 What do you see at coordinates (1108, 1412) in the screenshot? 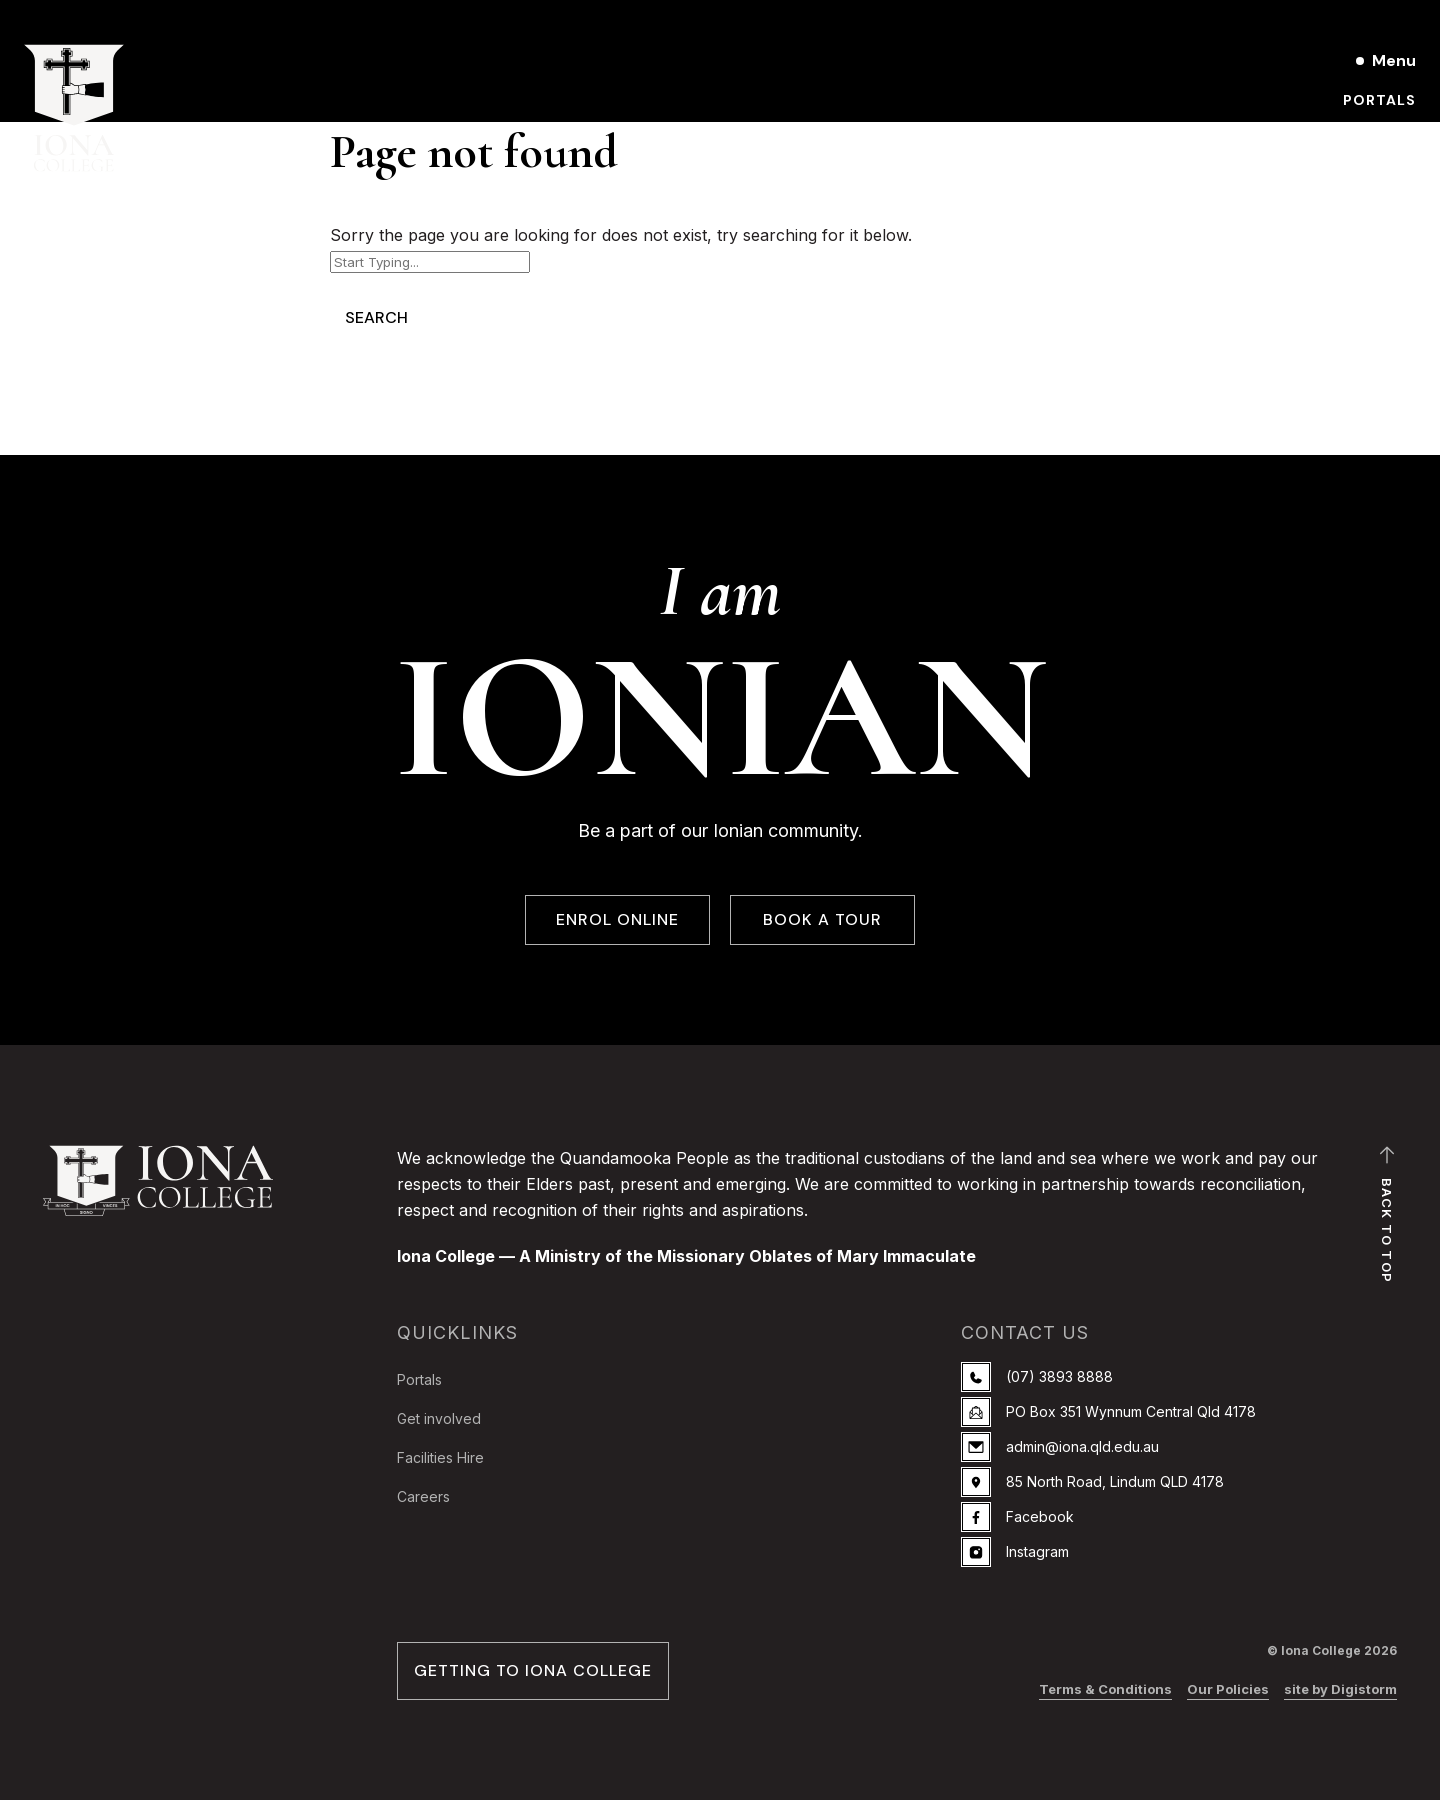
I see `PO Box 351 Wynnum Central Qld 4178` at bounding box center [1108, 1412].